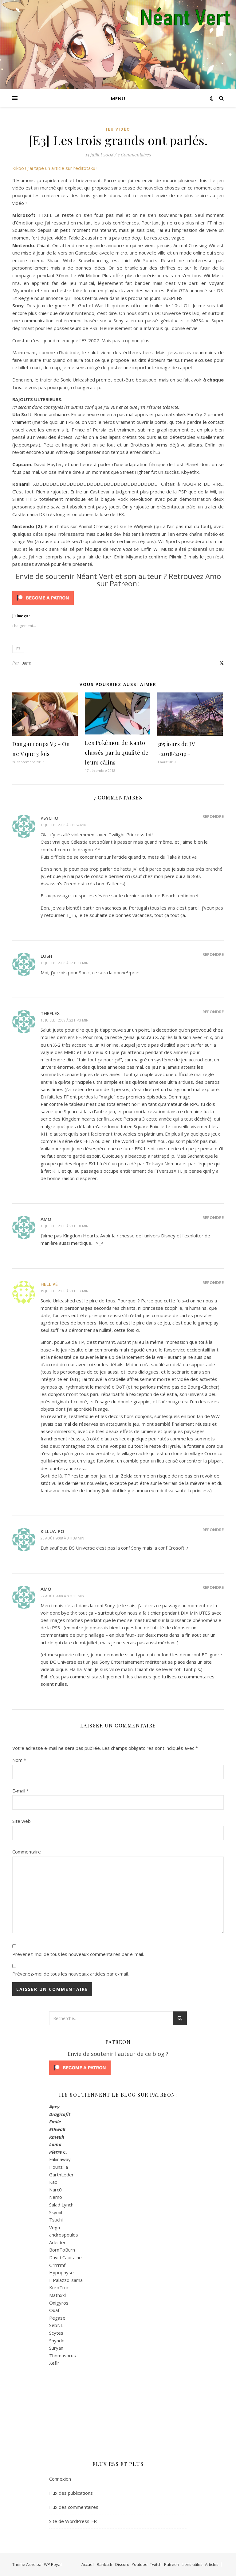  Describe the element at coordinates (49, 1284) in the screenshot. I see `Hell Pé` at that location.